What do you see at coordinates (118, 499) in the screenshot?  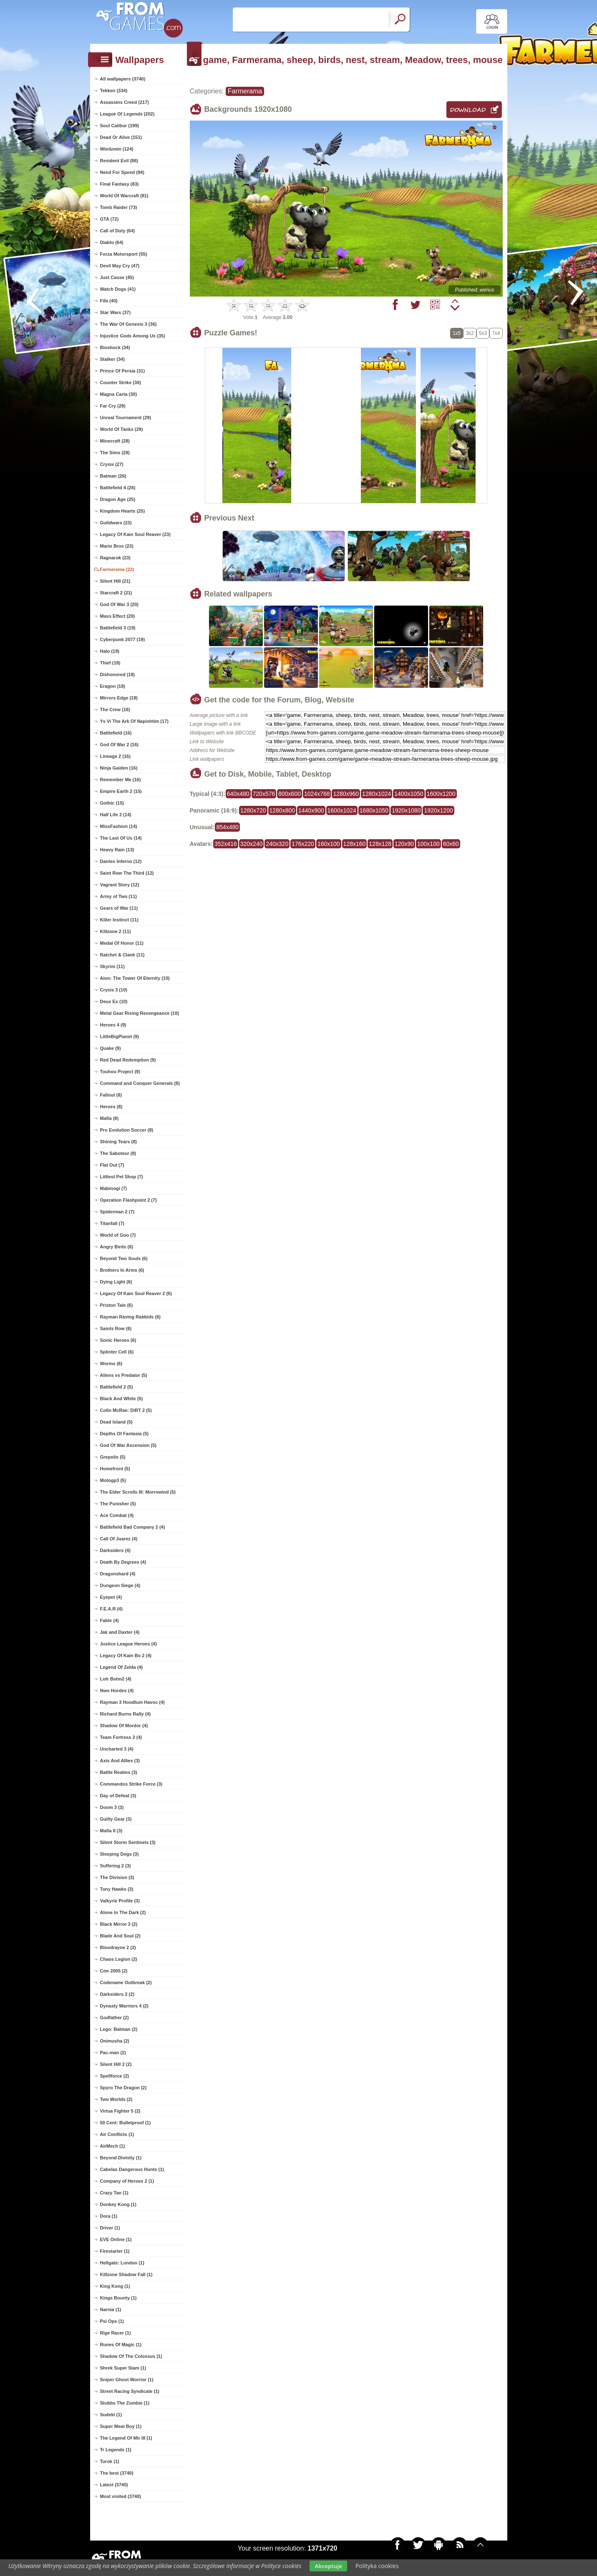 I see `Dragon Age (25)` at bounding box center [118, 499].